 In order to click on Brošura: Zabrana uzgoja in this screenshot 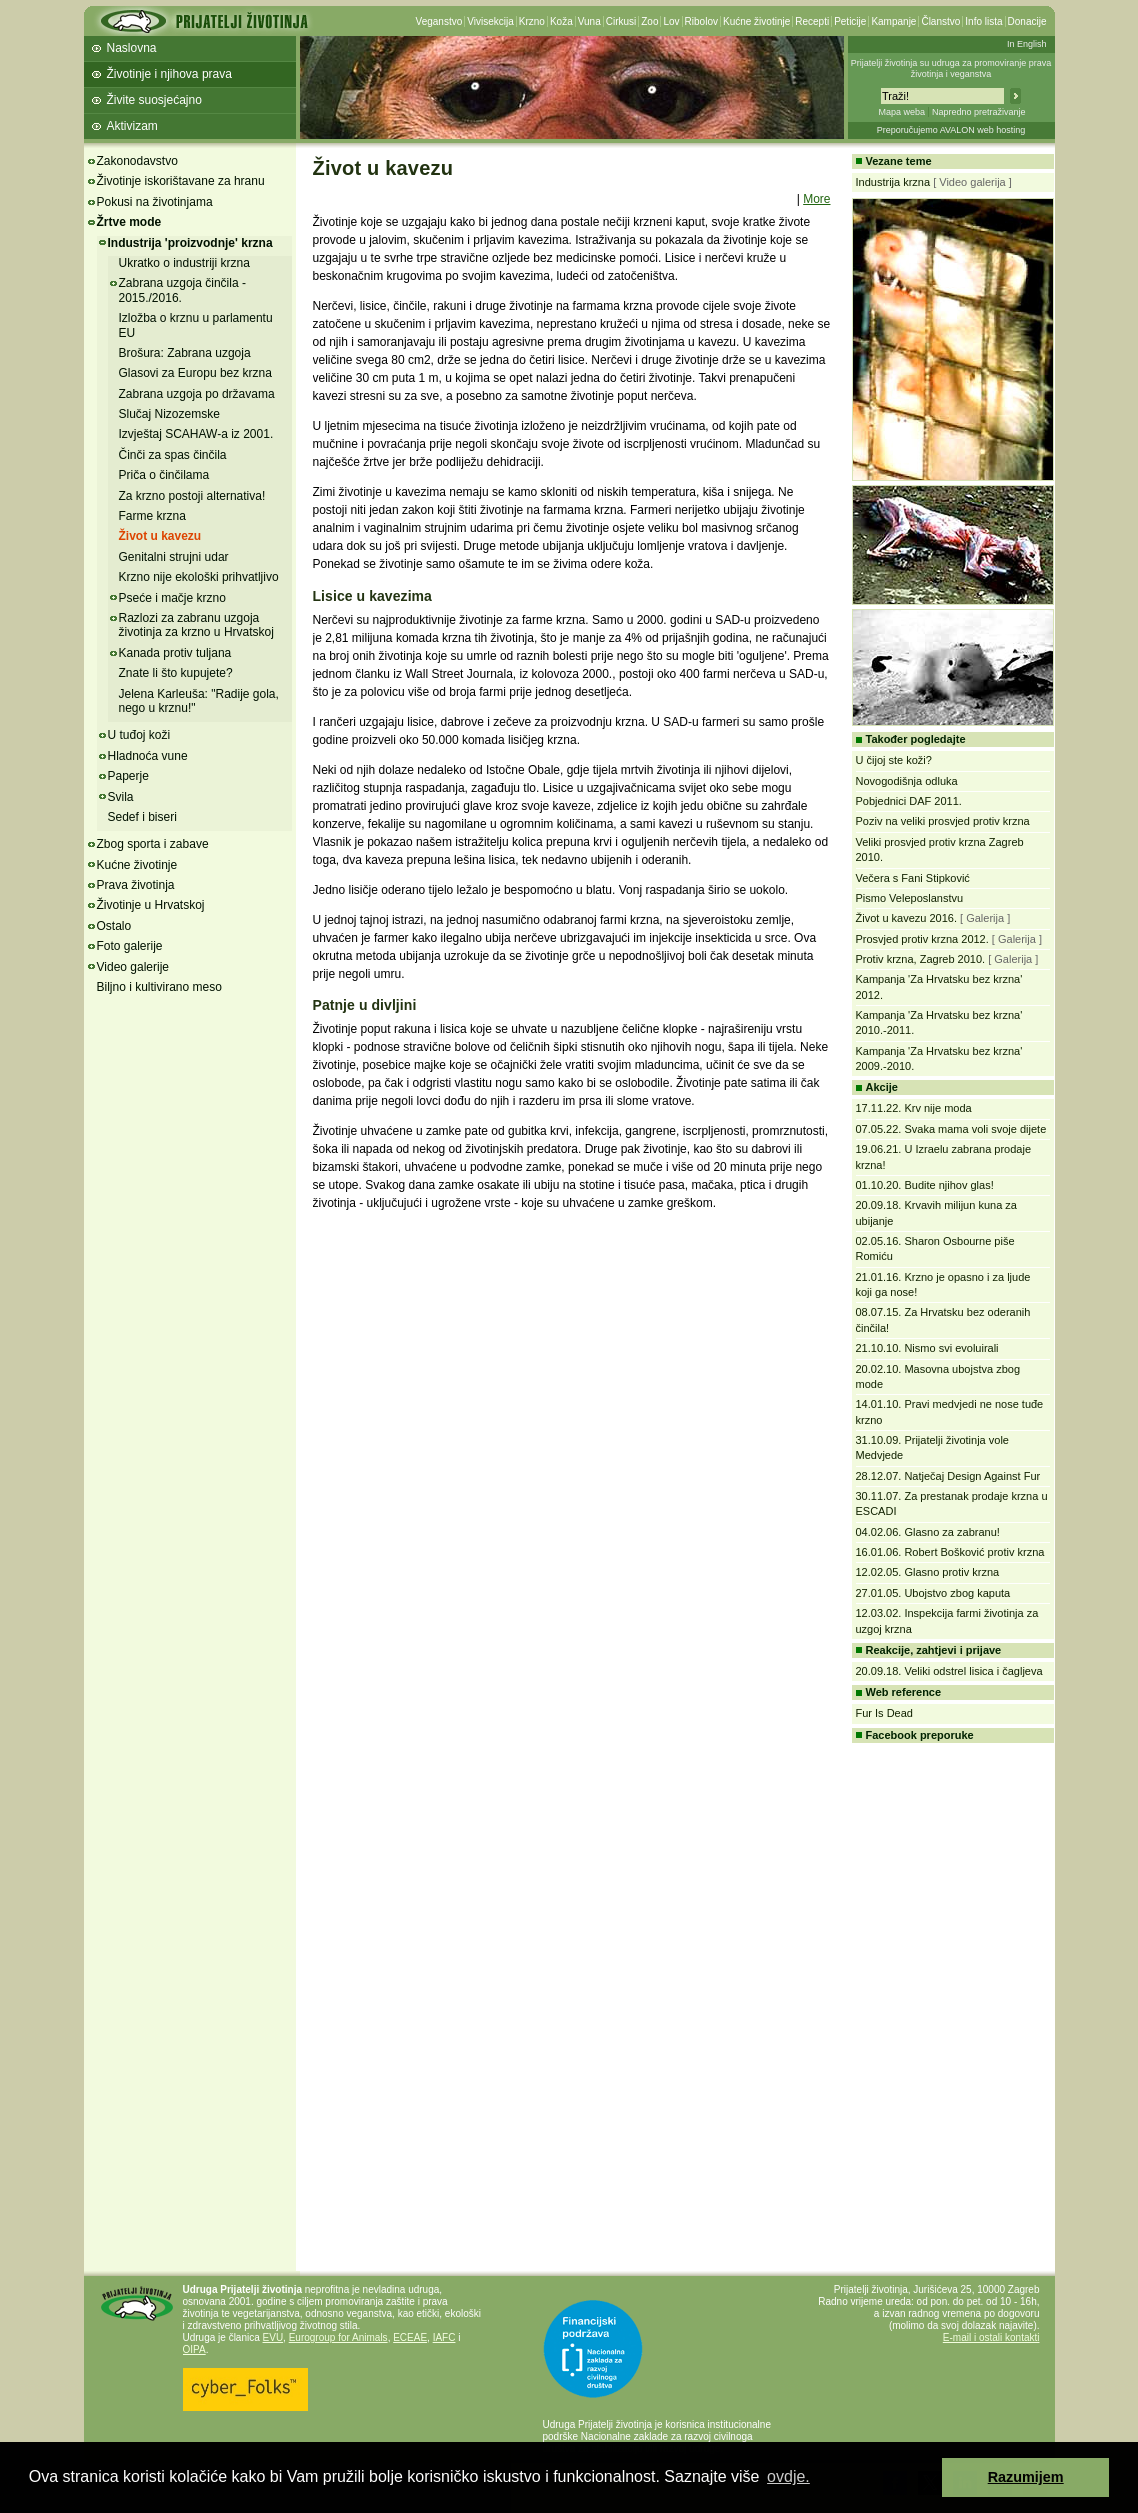, I will do `click(185, 353)`.